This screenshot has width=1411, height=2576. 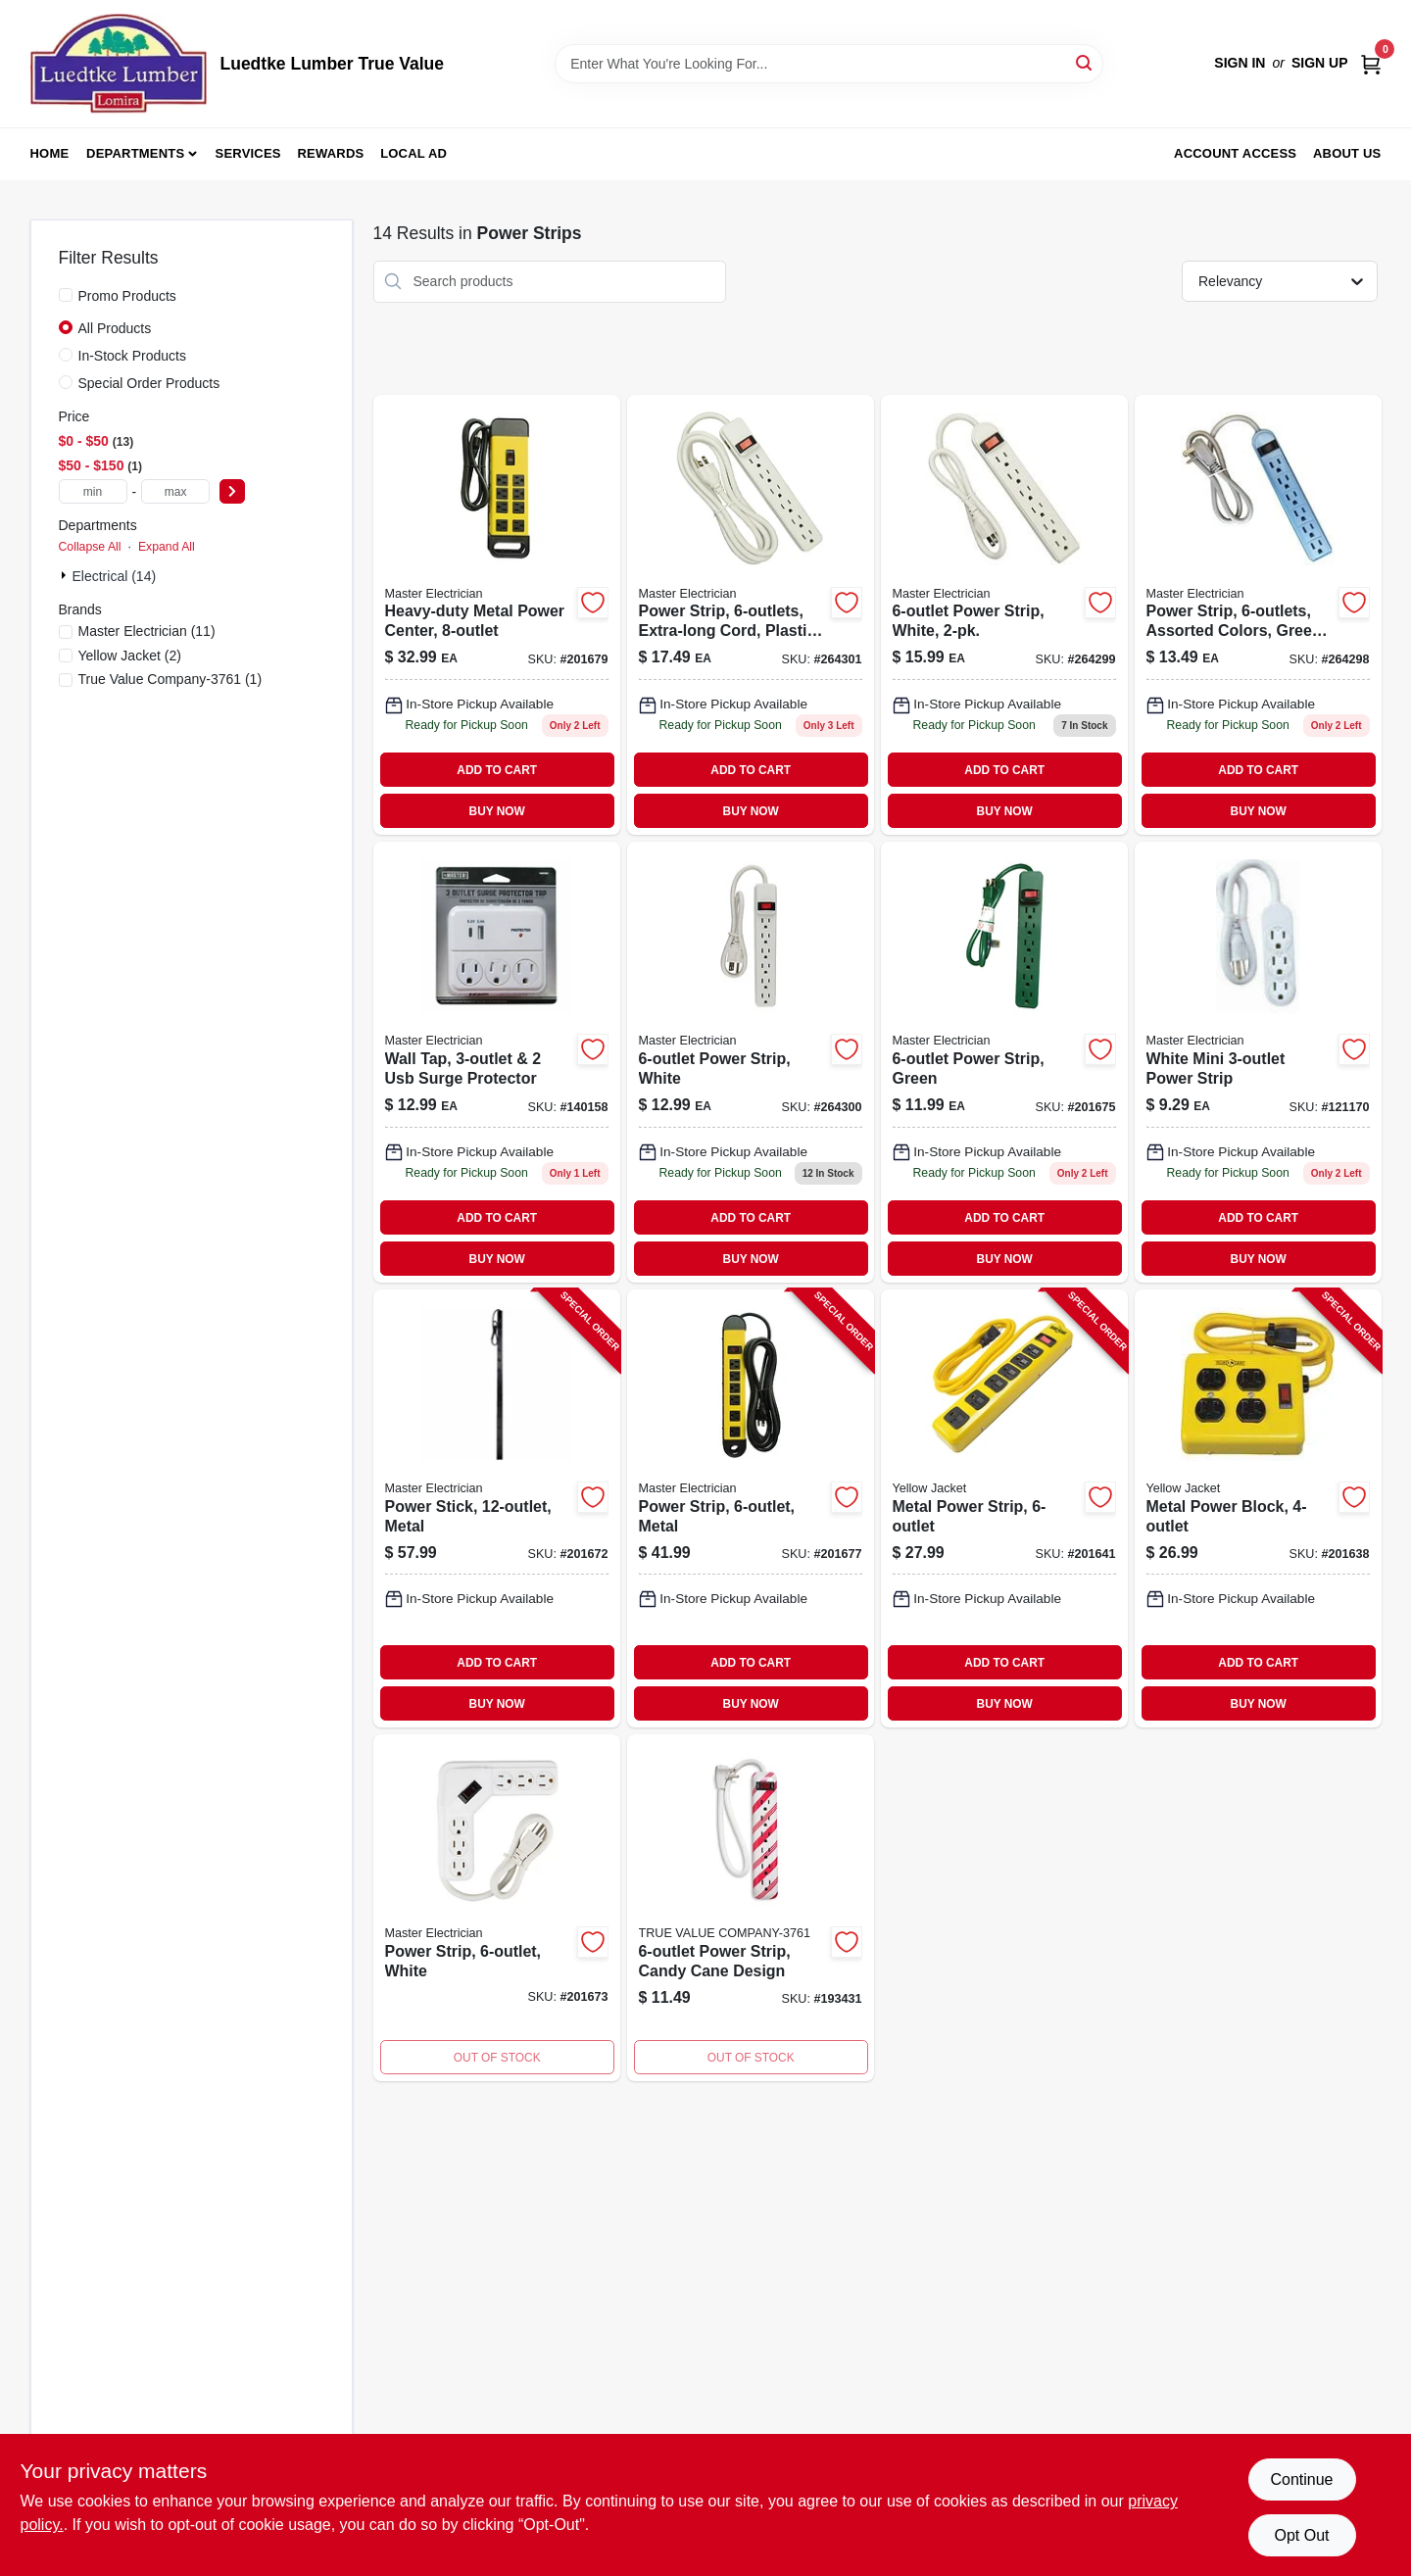 I want to click on [Expand node], so click(x=66, y=575).